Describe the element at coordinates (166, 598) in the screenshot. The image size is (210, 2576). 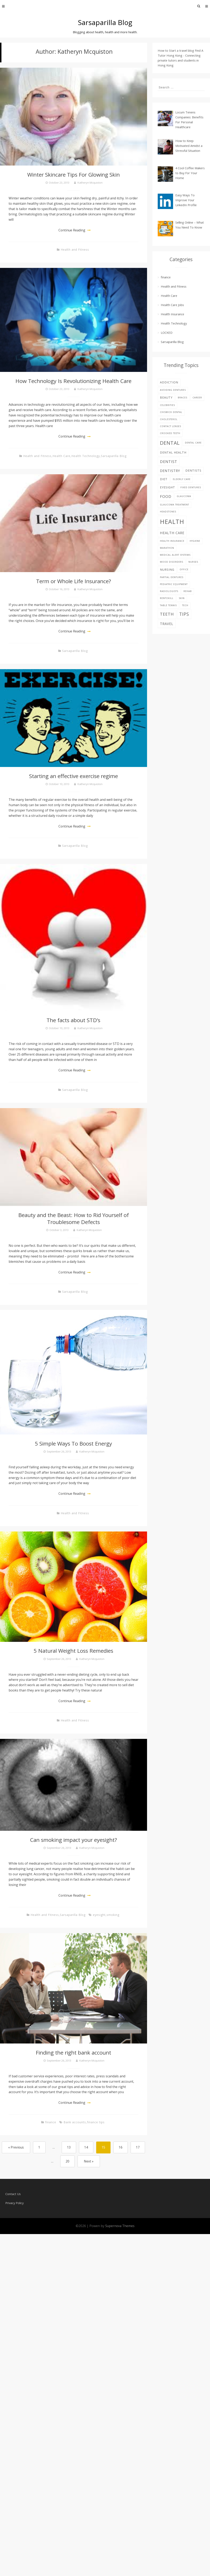
I see `rentokill [rentokill (1 item)]` at that location.